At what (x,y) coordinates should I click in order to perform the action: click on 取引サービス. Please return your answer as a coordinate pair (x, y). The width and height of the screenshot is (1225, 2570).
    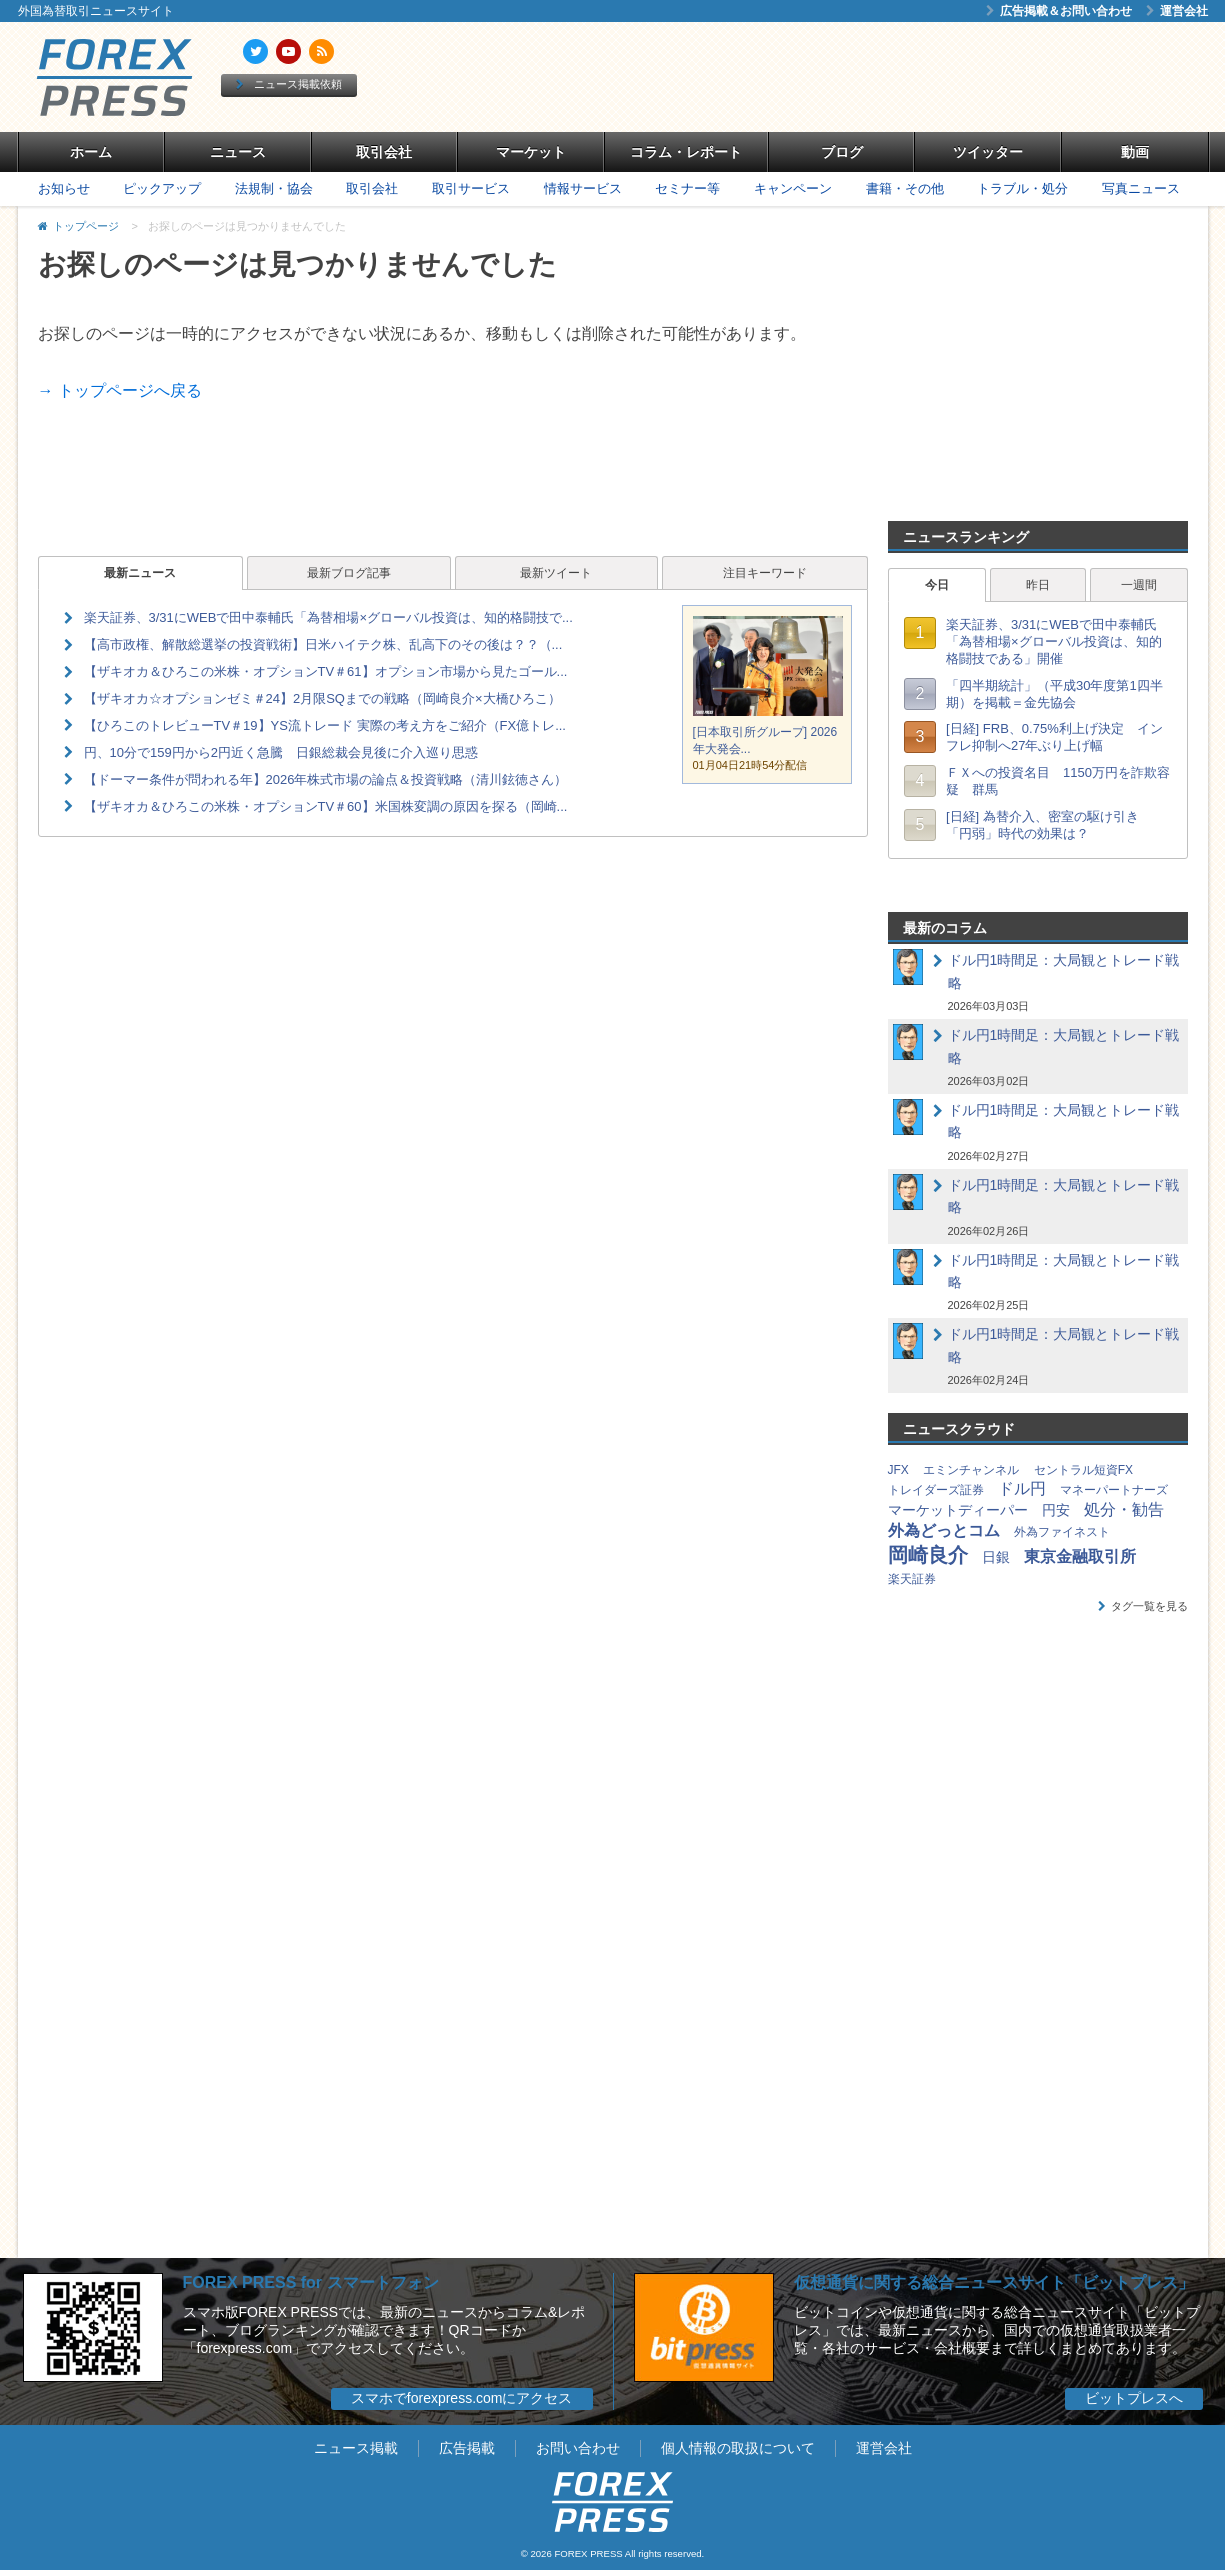
    Looking at the image, I should click on (471, 188).